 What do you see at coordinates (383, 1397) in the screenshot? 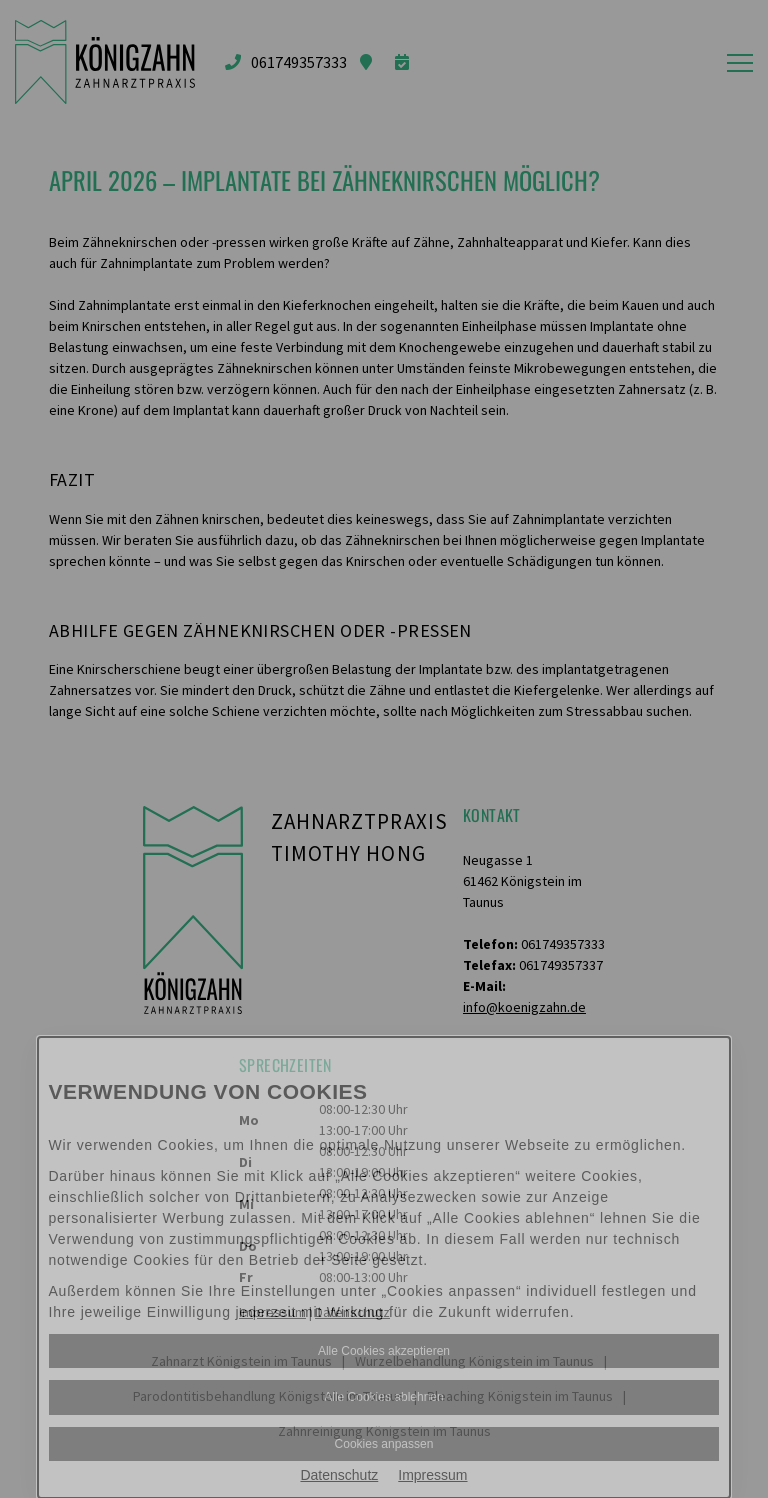
I see `Alle Cookies ablehnen` at bounding box center [383, 1397].